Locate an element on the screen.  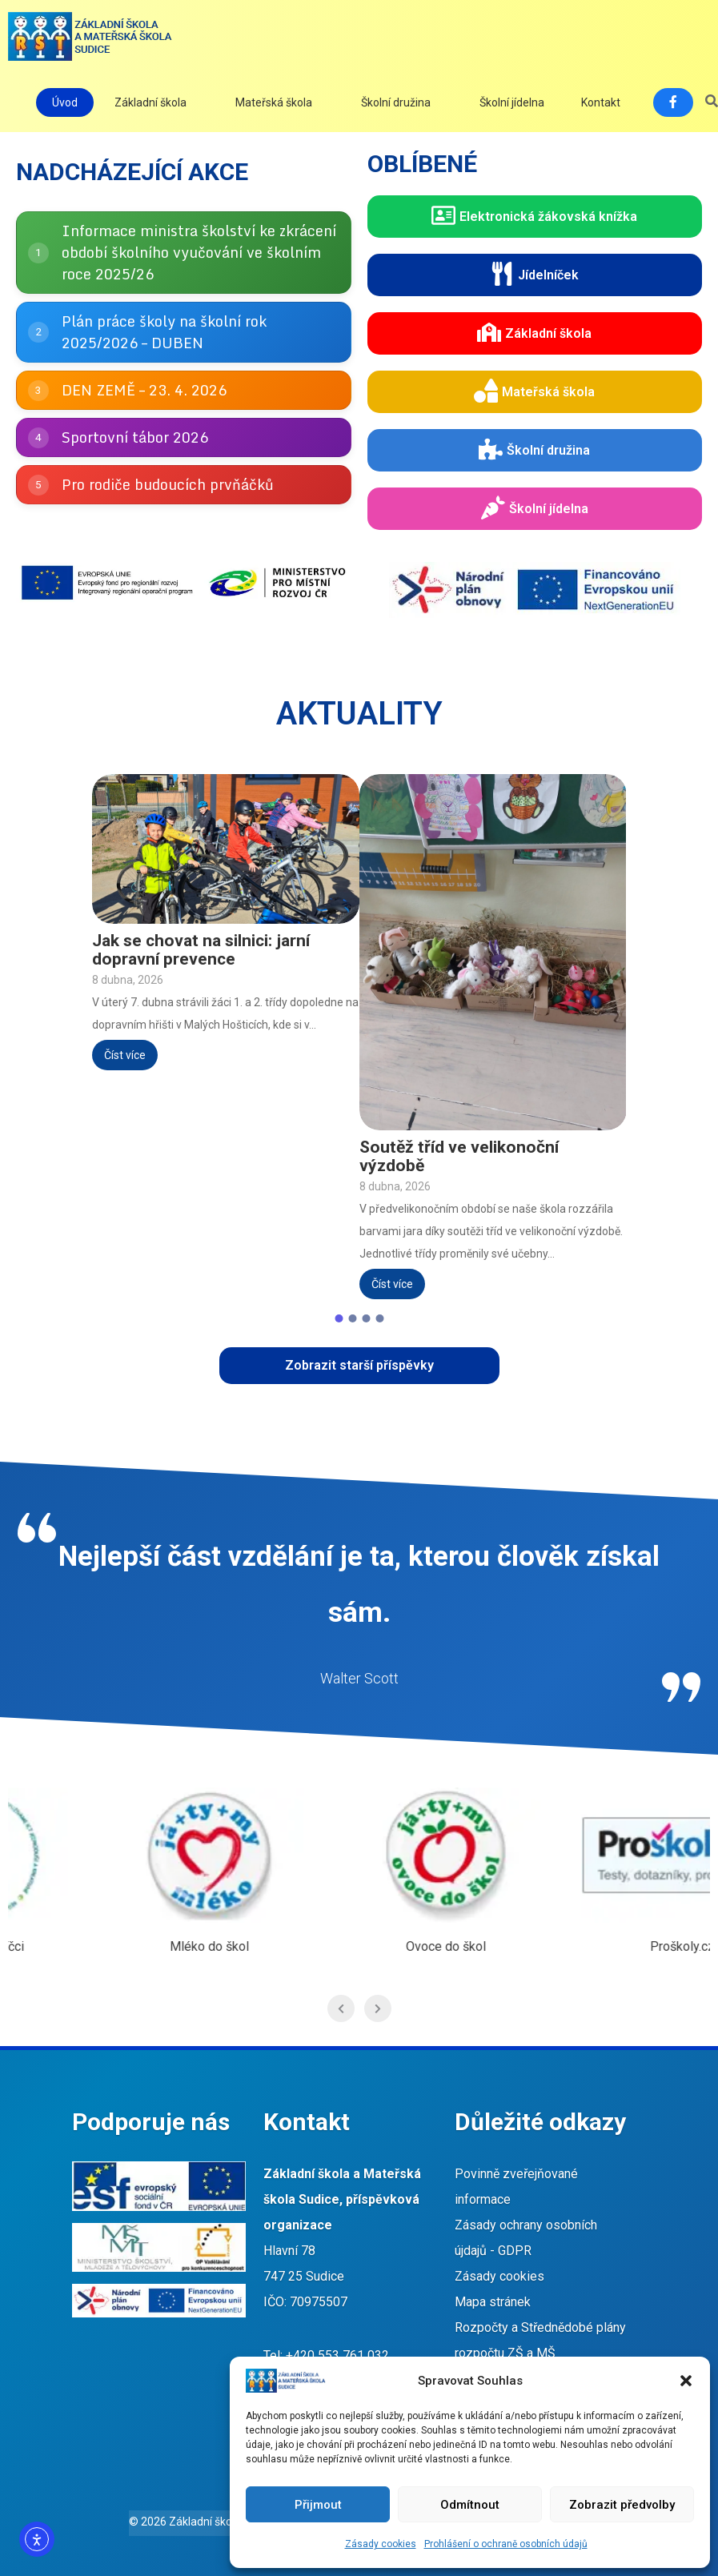
[button] is located at coordinates (686, 2381).